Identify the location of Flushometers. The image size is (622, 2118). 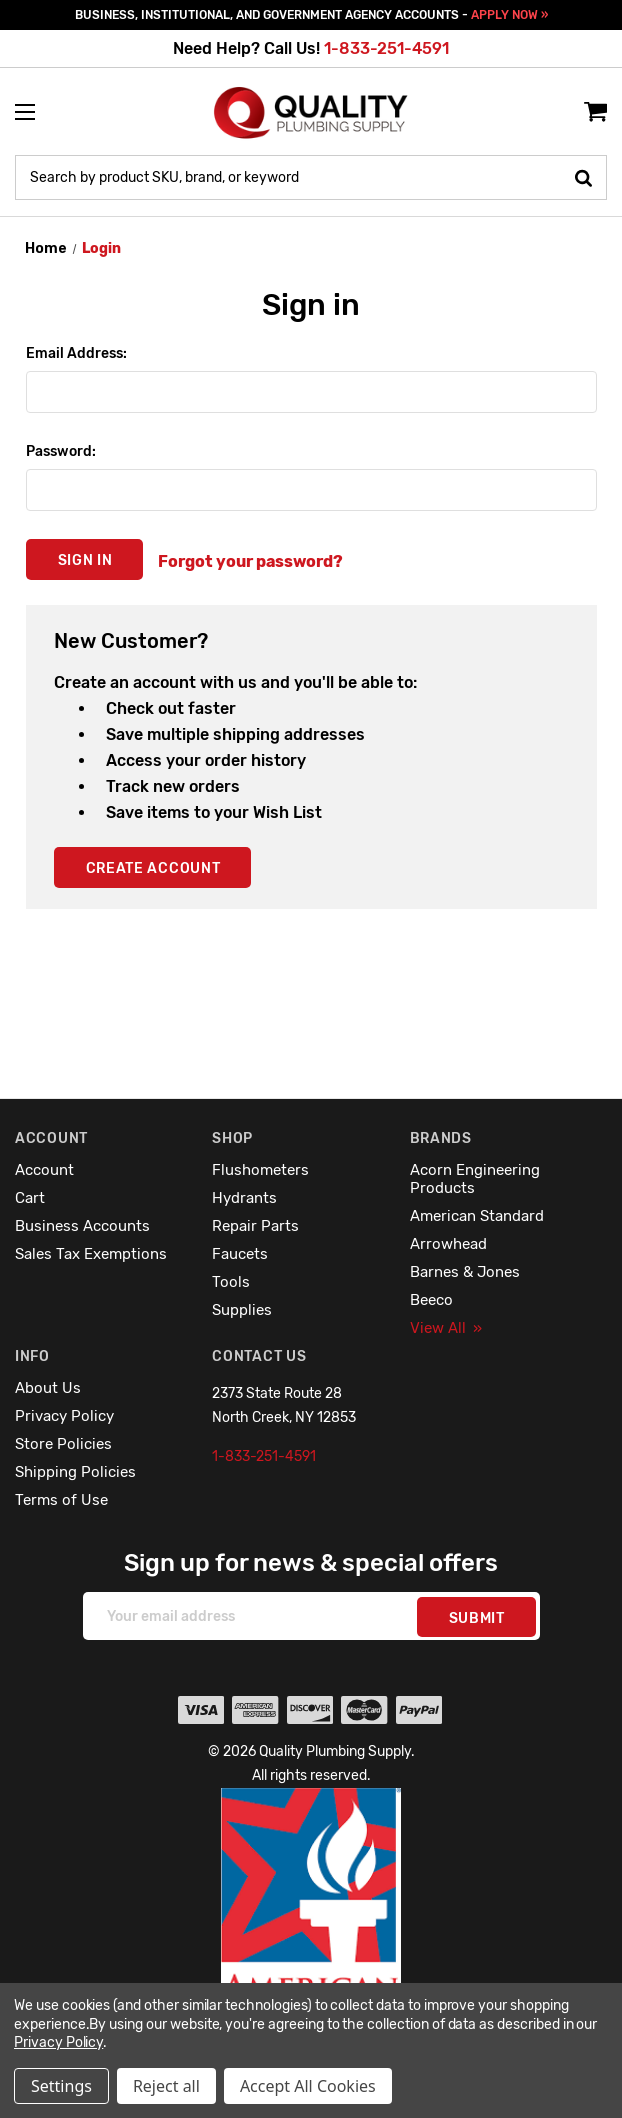
(260, 1170).